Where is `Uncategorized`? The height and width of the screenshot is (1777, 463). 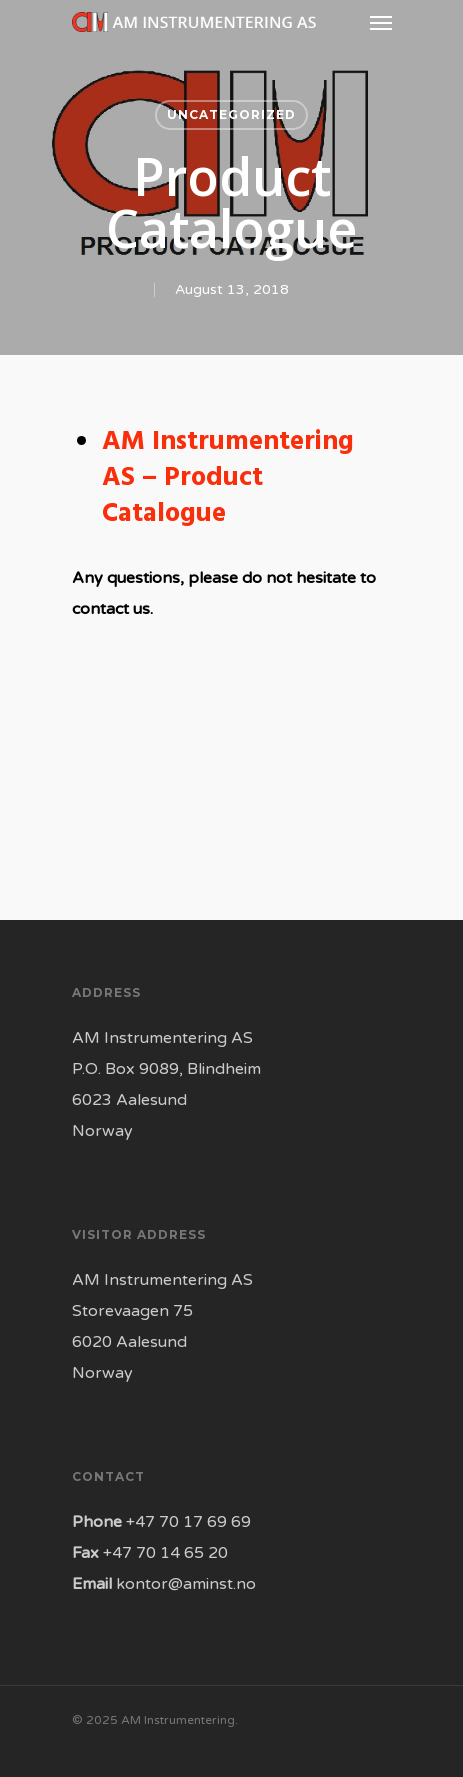
Uncategorized is located at coordinates (231, 114).